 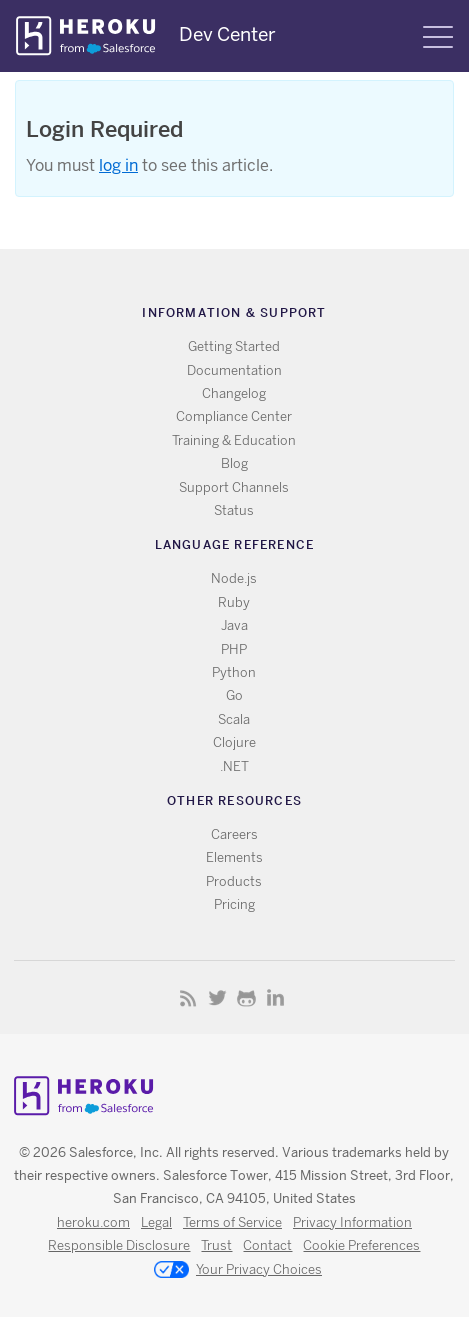 I want to click on Cookie Preferences, so click(x=361, y=1245).